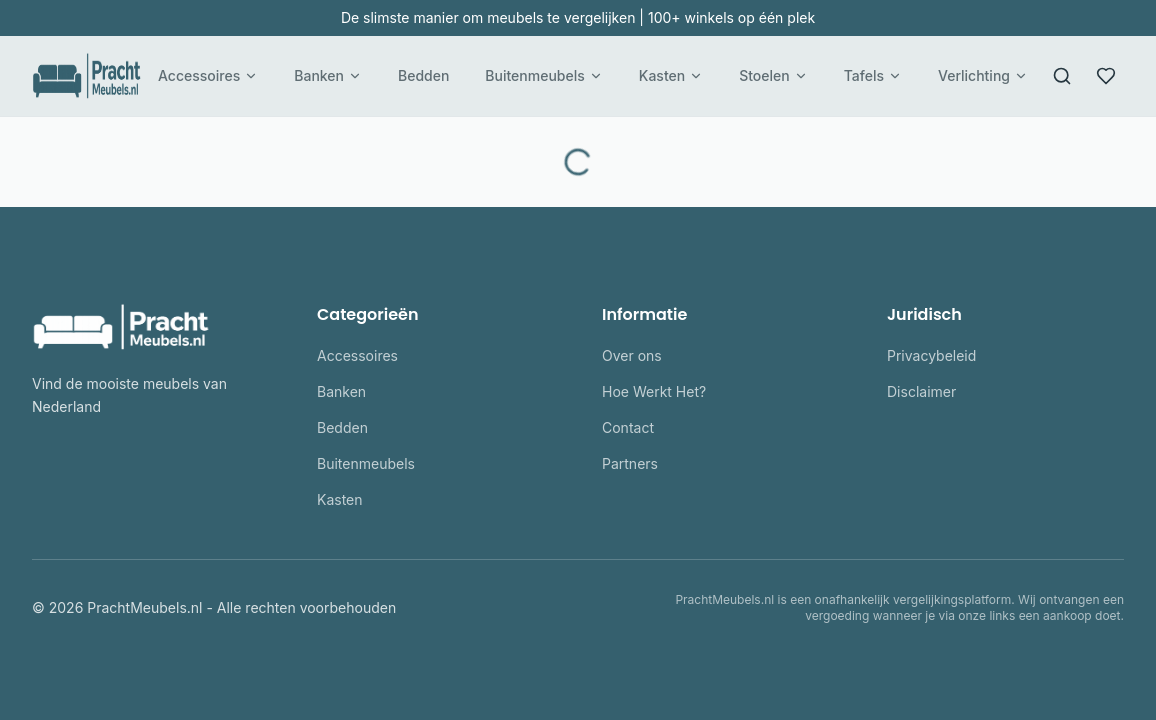 Image resolution: width=1156 pixels, height=720 pixels. I want to click on [Favorieten], so click(1106, 76).